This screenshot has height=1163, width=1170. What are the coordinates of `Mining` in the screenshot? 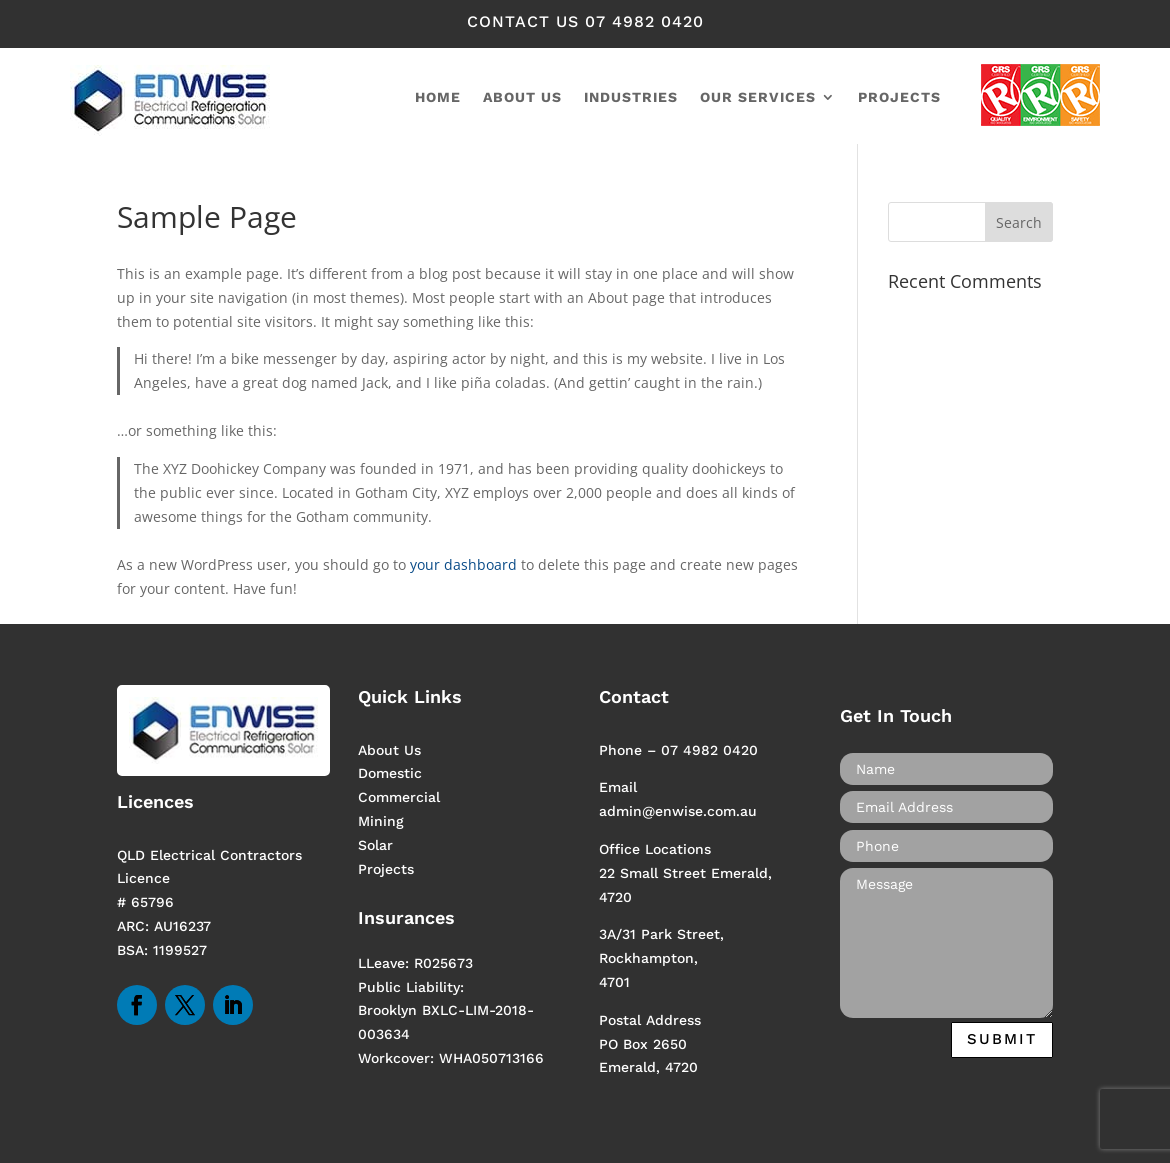 It's located at (381, 821).